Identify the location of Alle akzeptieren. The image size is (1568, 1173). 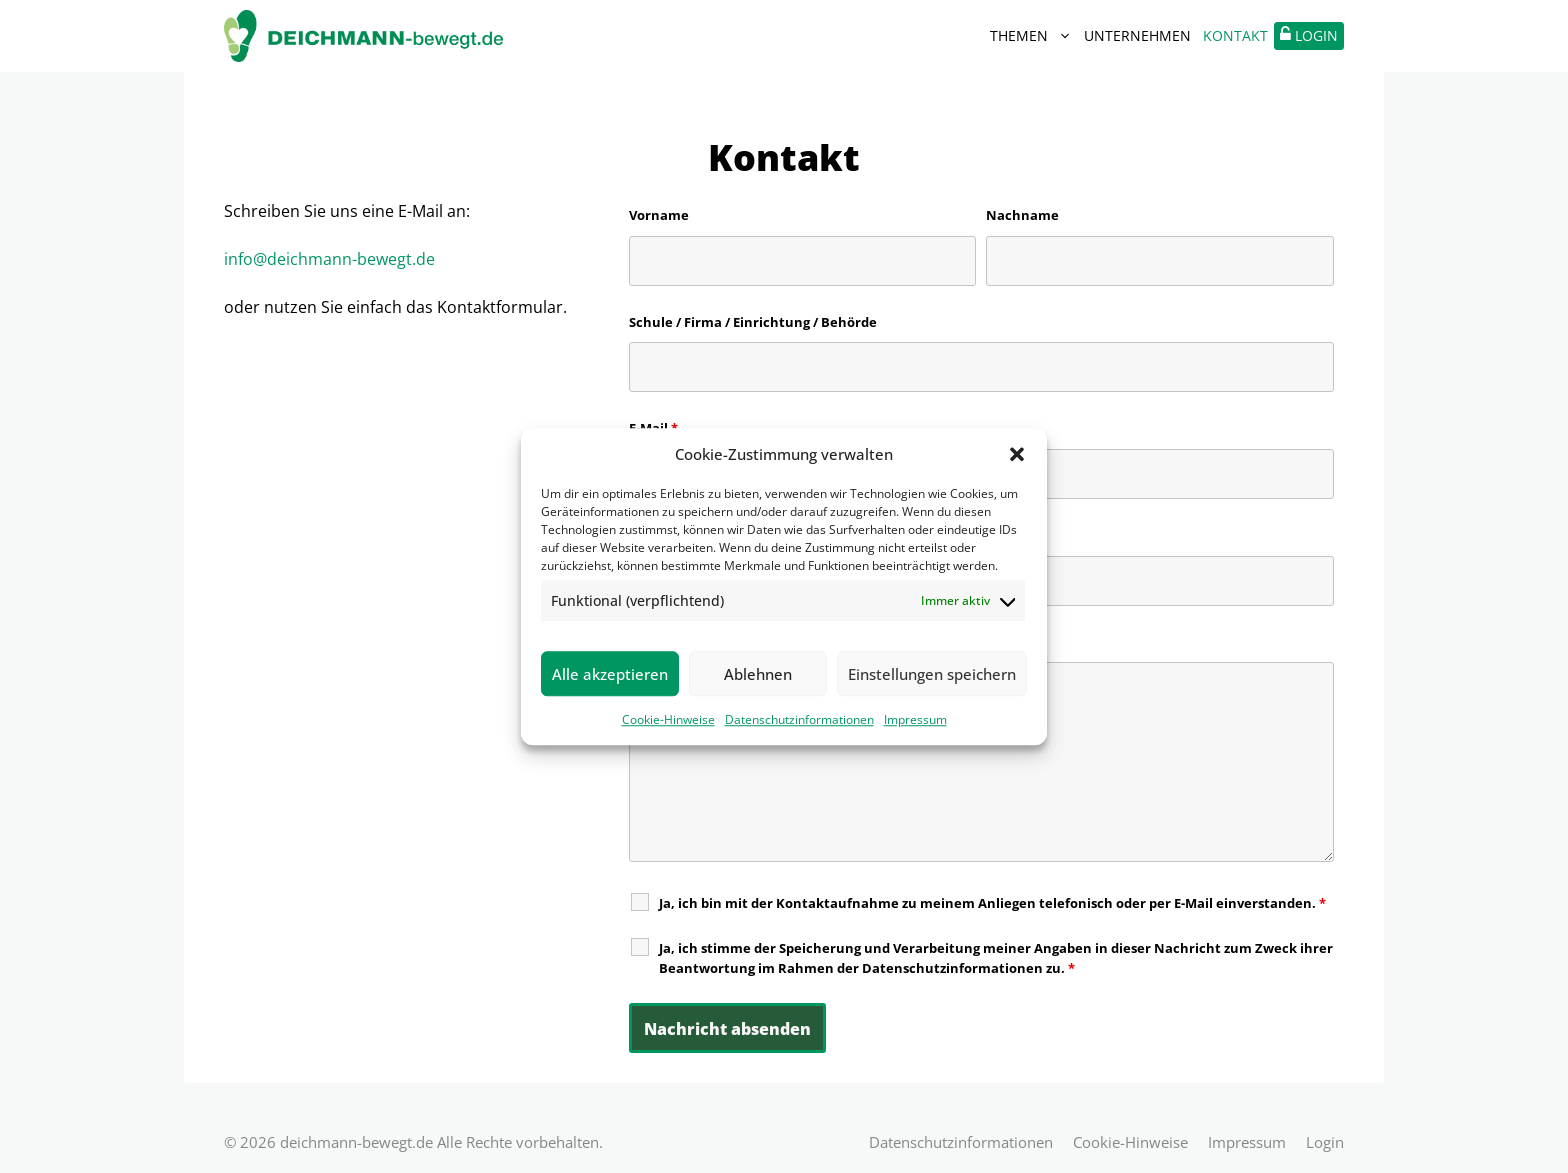
(610, 674).